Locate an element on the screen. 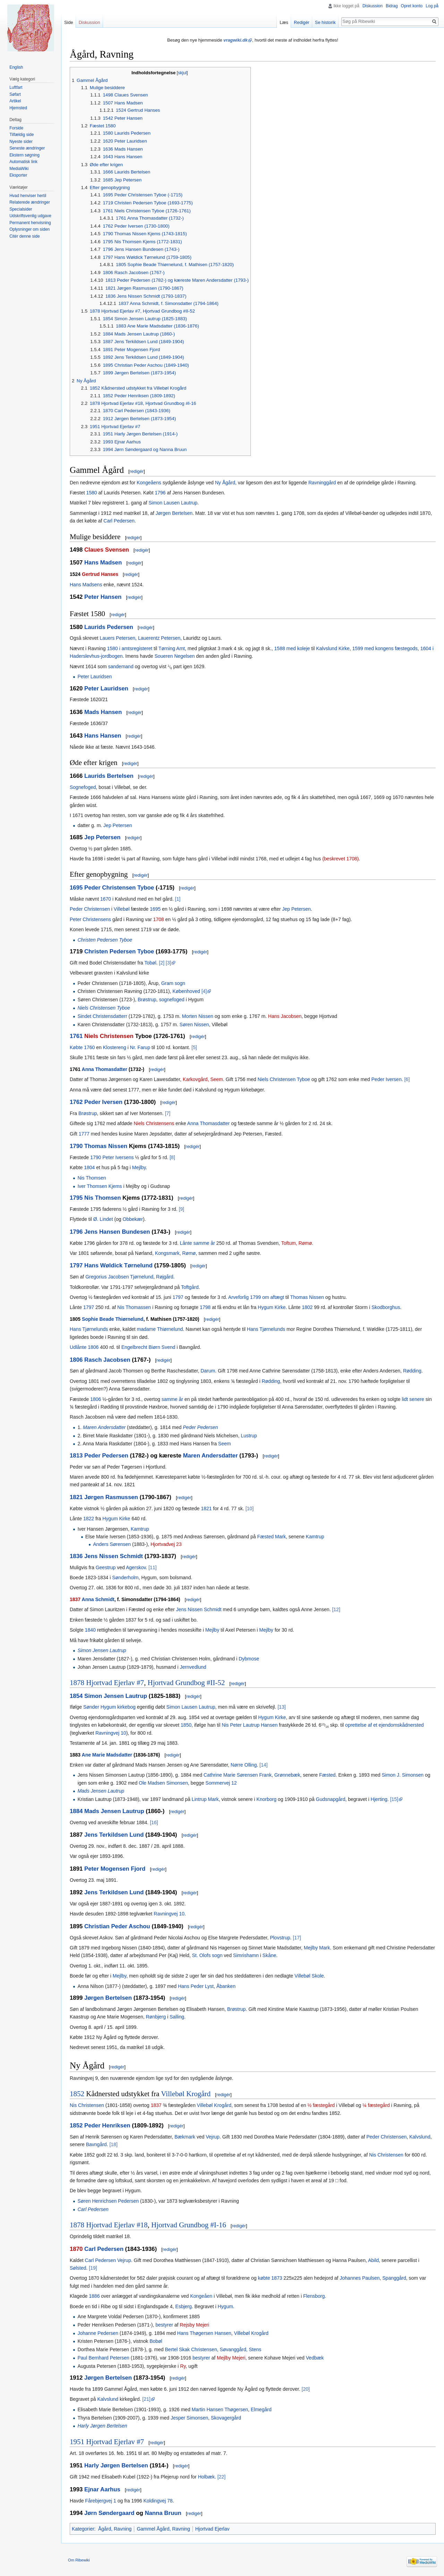 The image size is (444, 2576). 1852 is located at coordinates (77, 2094).